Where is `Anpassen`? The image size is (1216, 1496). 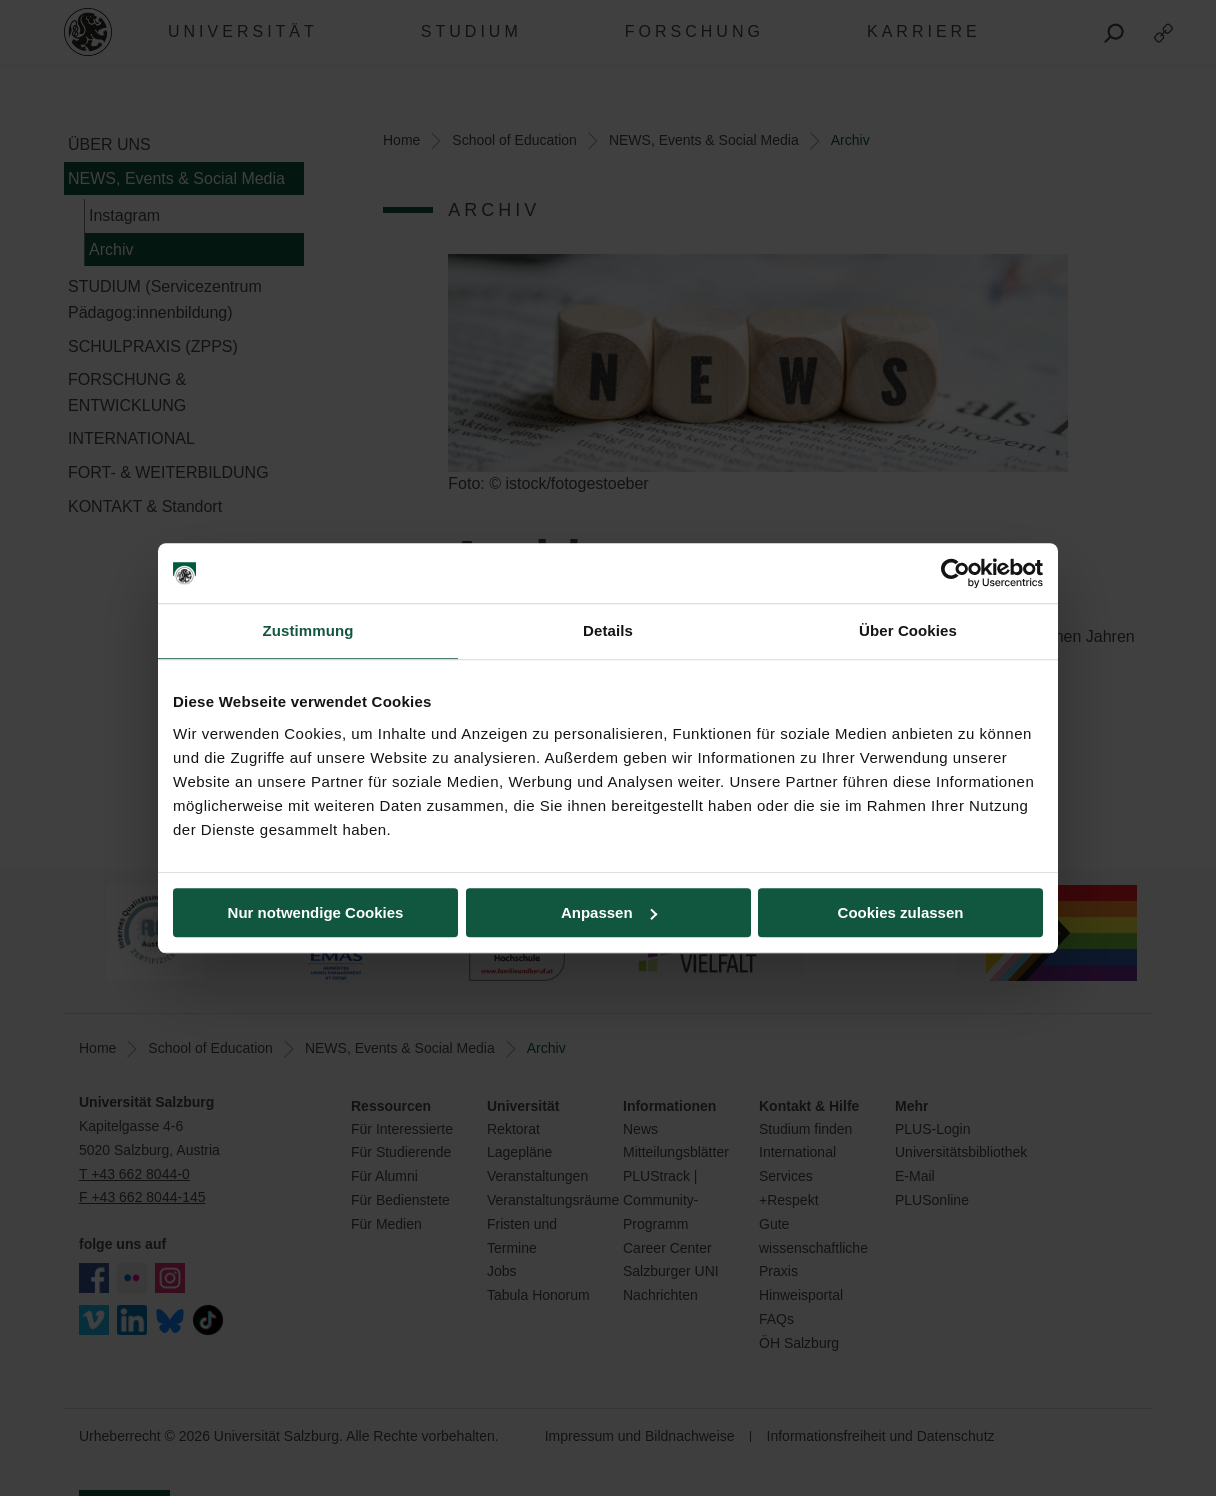
Anpassen is located at coordinates (609, 912).